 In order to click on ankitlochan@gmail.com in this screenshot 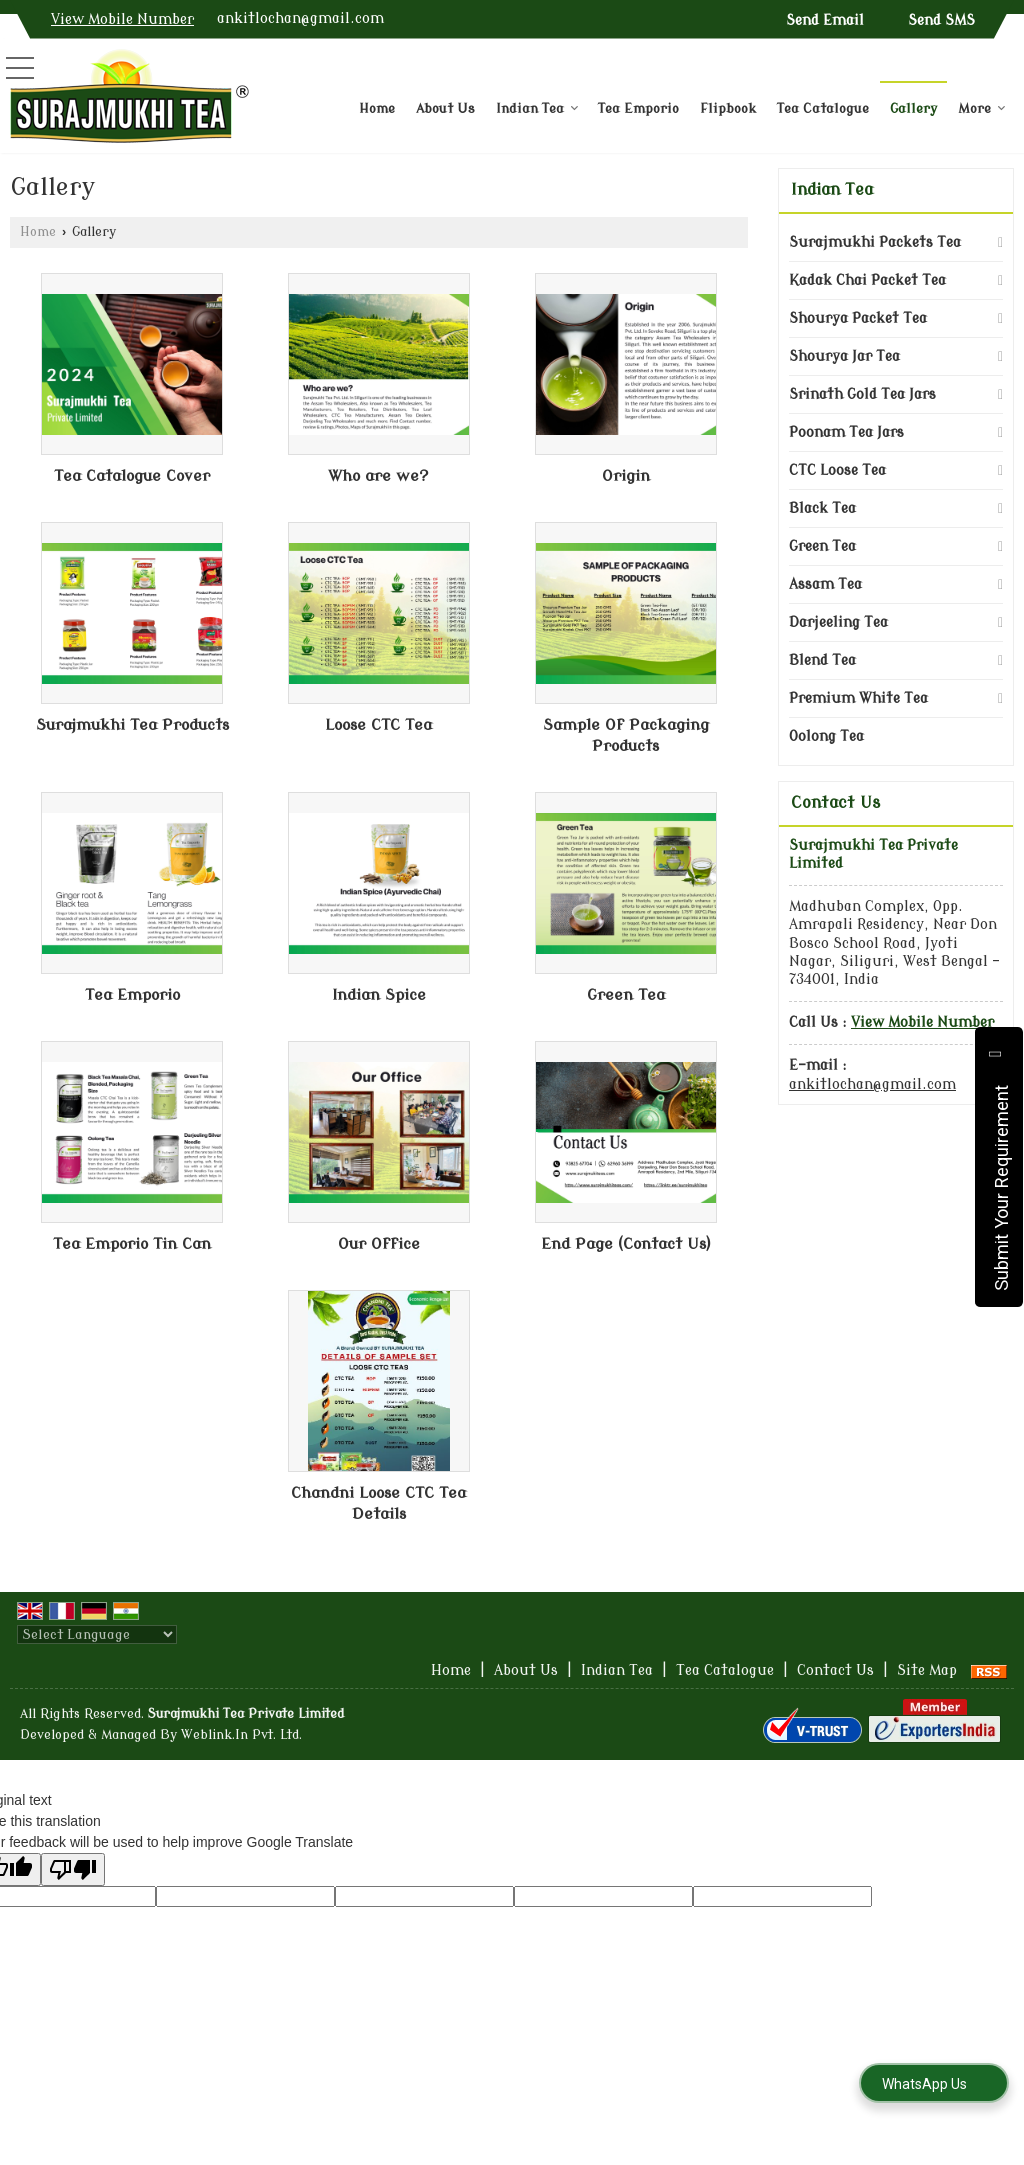, I will do `click(300, 18)`.